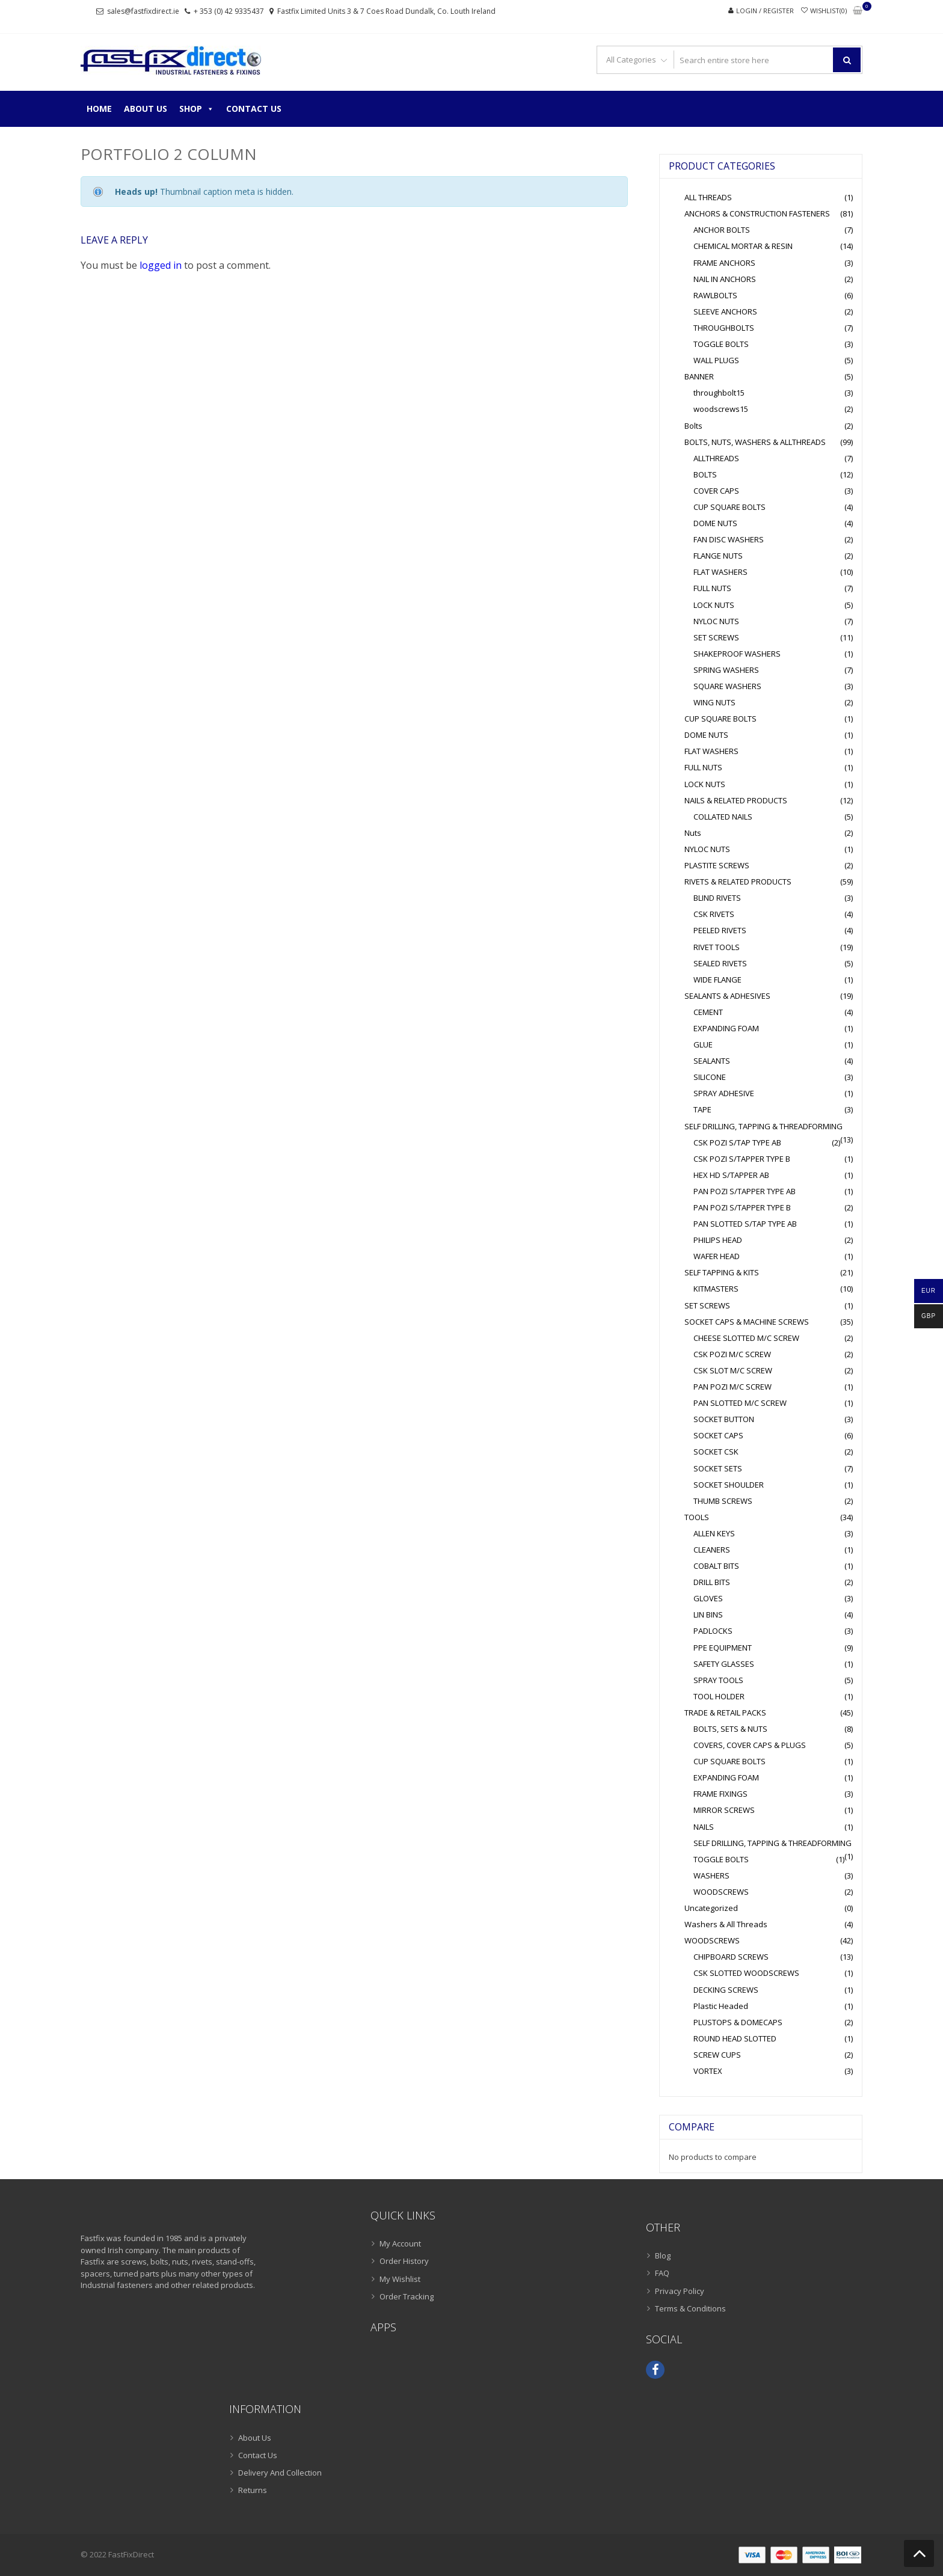 Image resolution: width=943 pixels, height=2576 pixels. I want to click on Delivery And Collection, so click(280, 2472).